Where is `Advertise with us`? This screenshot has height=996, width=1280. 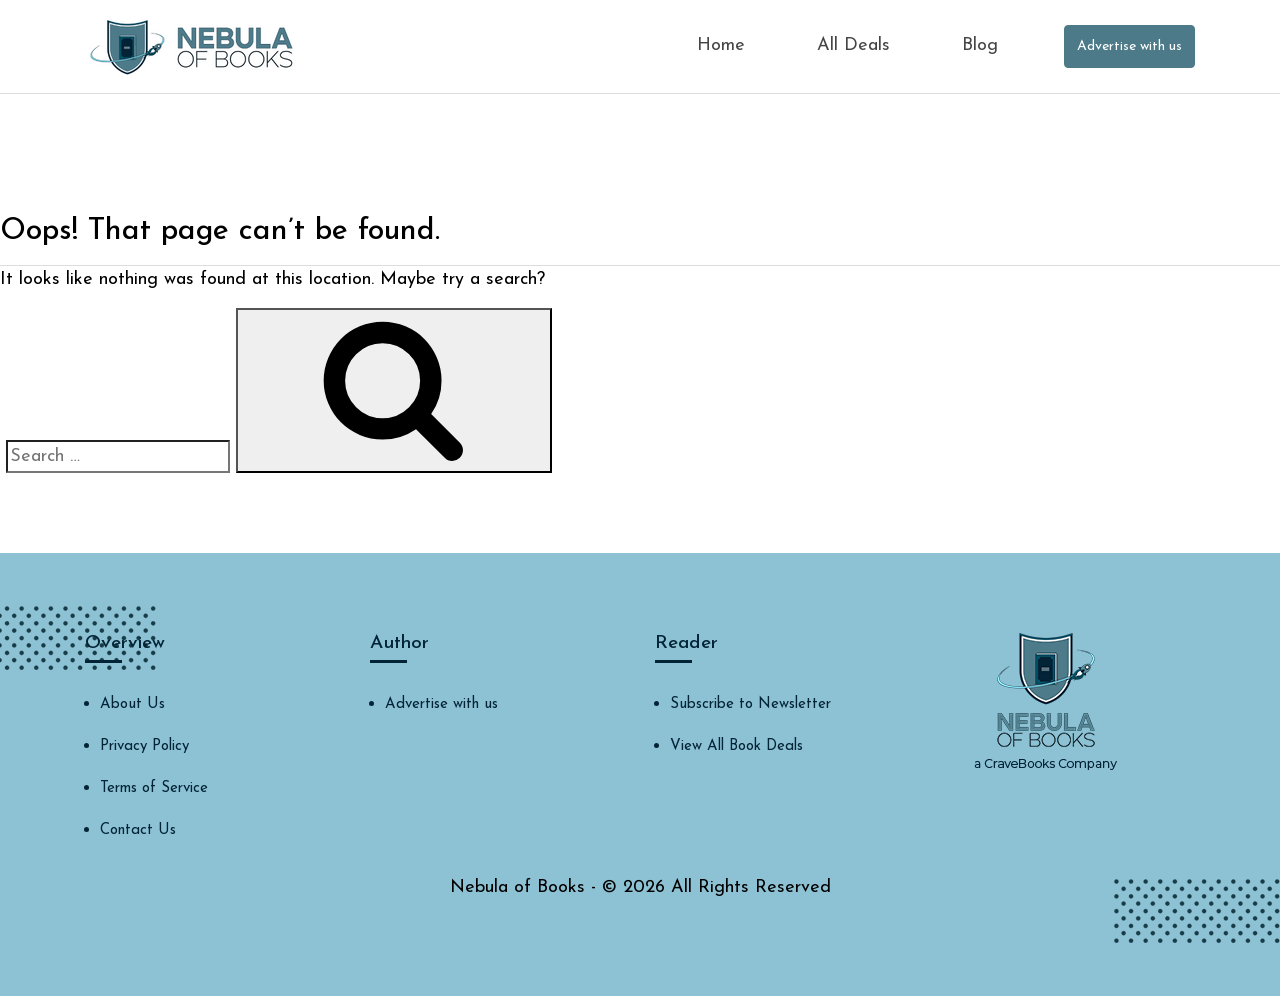 Advertise with us is located at coordinates (1129, 46).